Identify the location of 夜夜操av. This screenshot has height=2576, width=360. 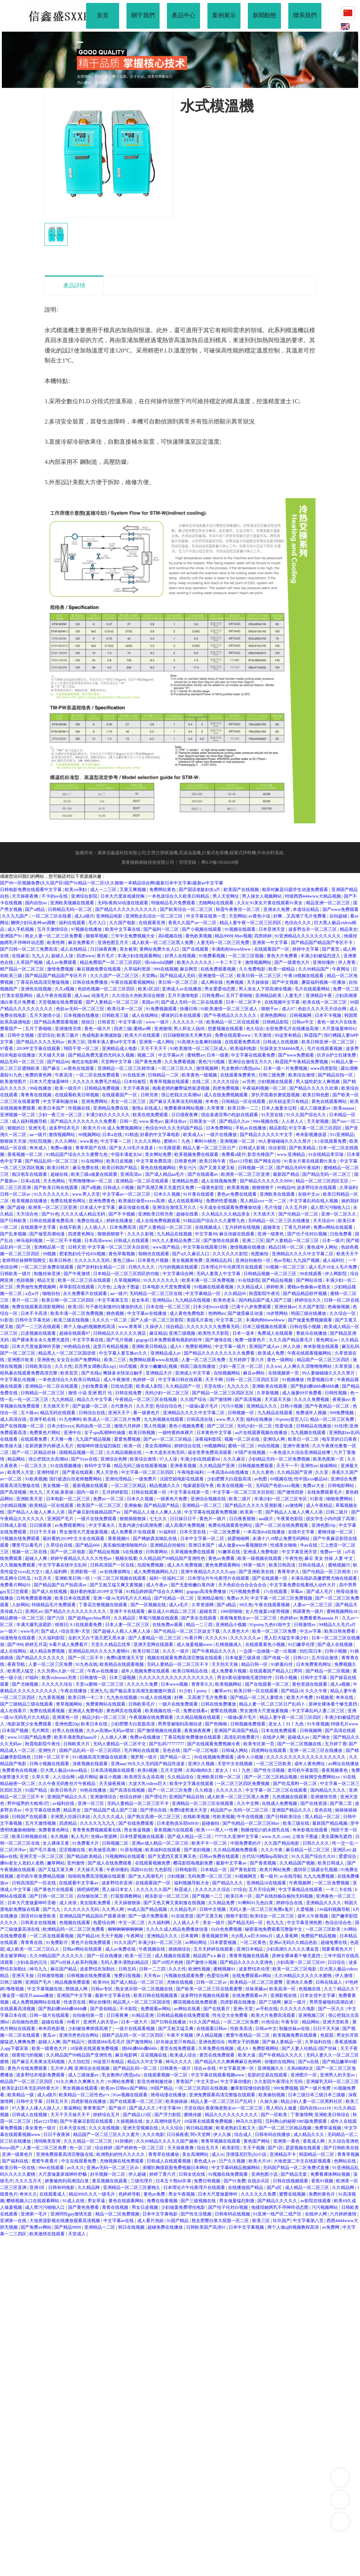
(341, 1399).